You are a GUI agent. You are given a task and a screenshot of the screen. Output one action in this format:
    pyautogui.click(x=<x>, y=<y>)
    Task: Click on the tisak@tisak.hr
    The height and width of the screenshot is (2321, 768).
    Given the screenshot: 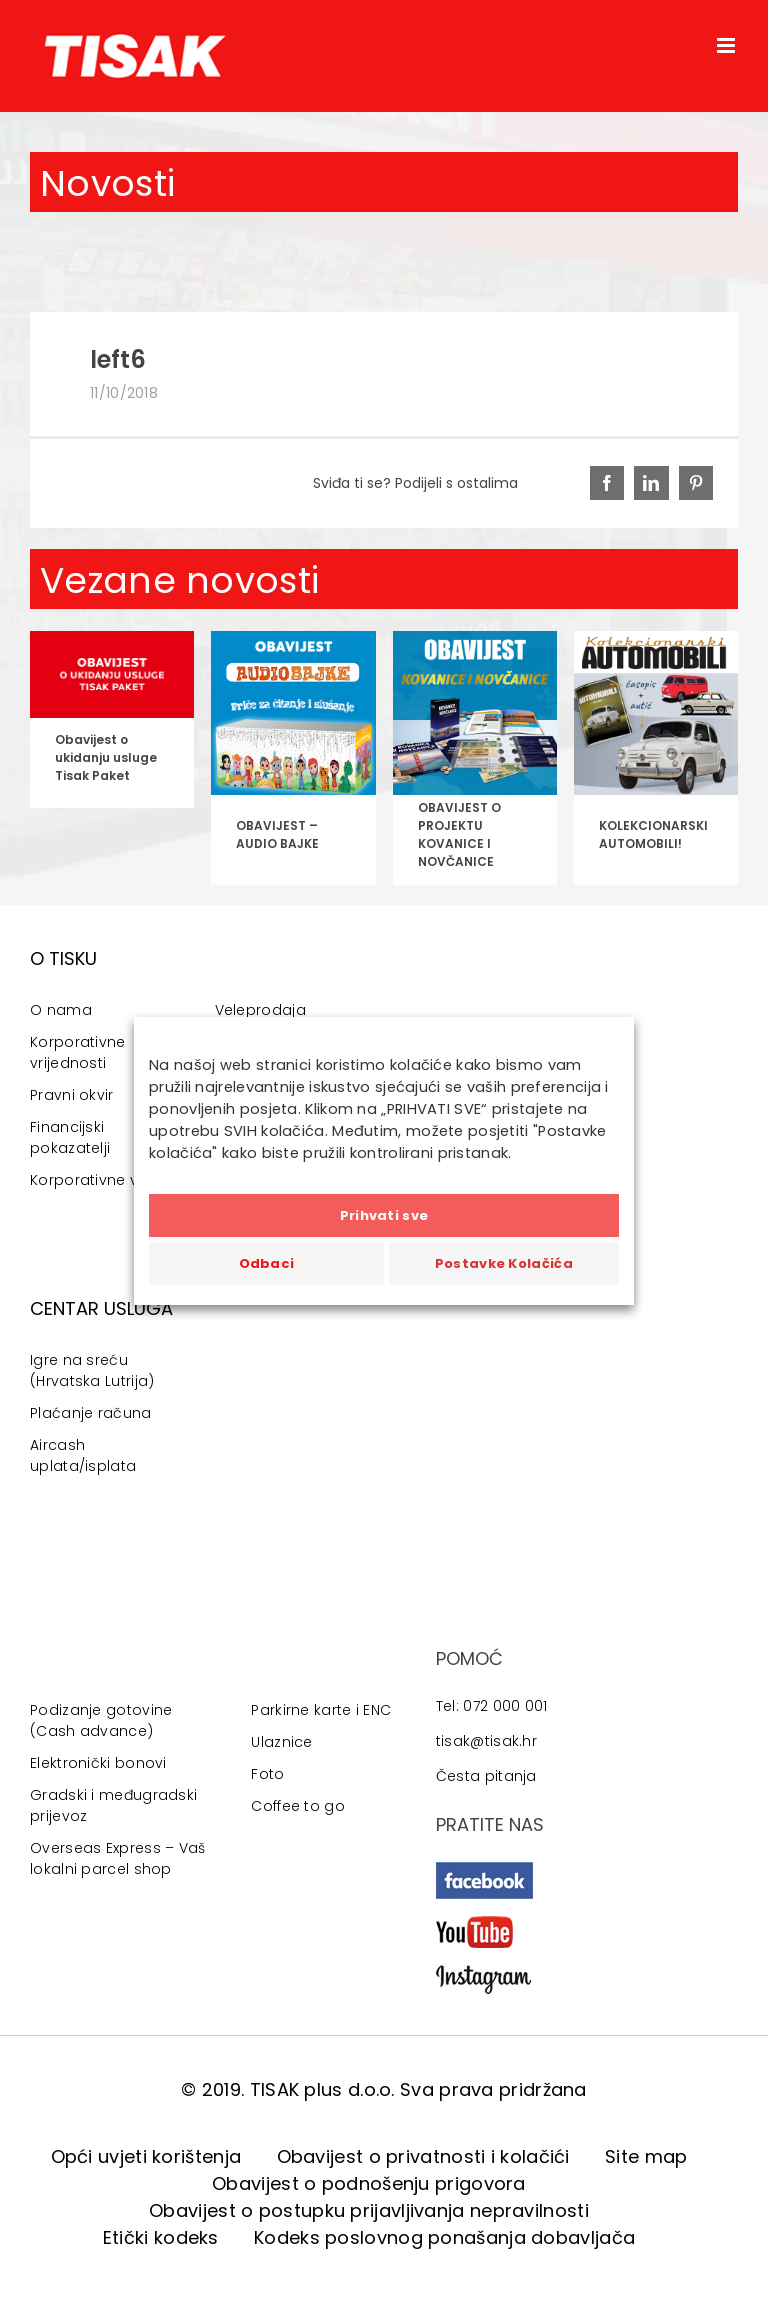 What is the action you would take?
    pyautogui.click(x=486, y=1741)
    